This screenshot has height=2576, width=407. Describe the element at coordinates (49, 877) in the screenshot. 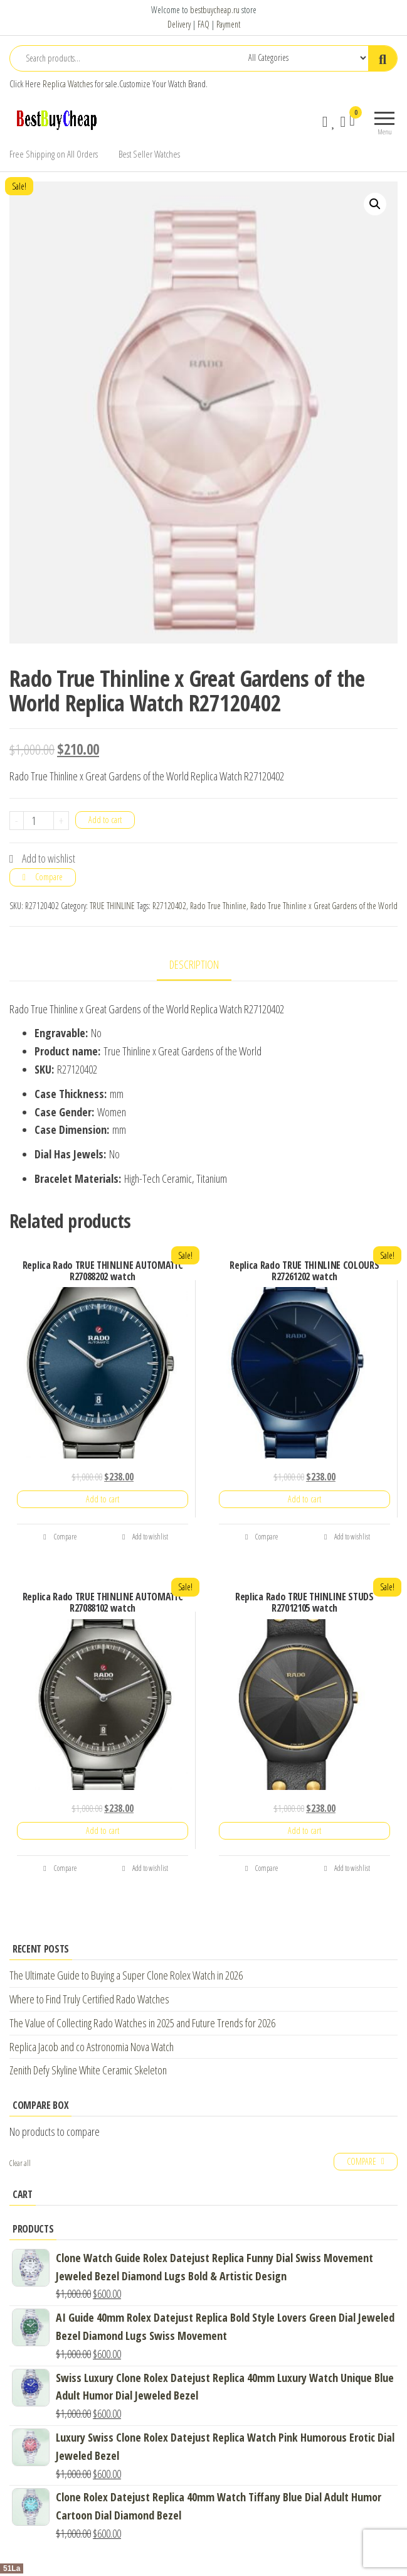

I see `Compare` at that location.